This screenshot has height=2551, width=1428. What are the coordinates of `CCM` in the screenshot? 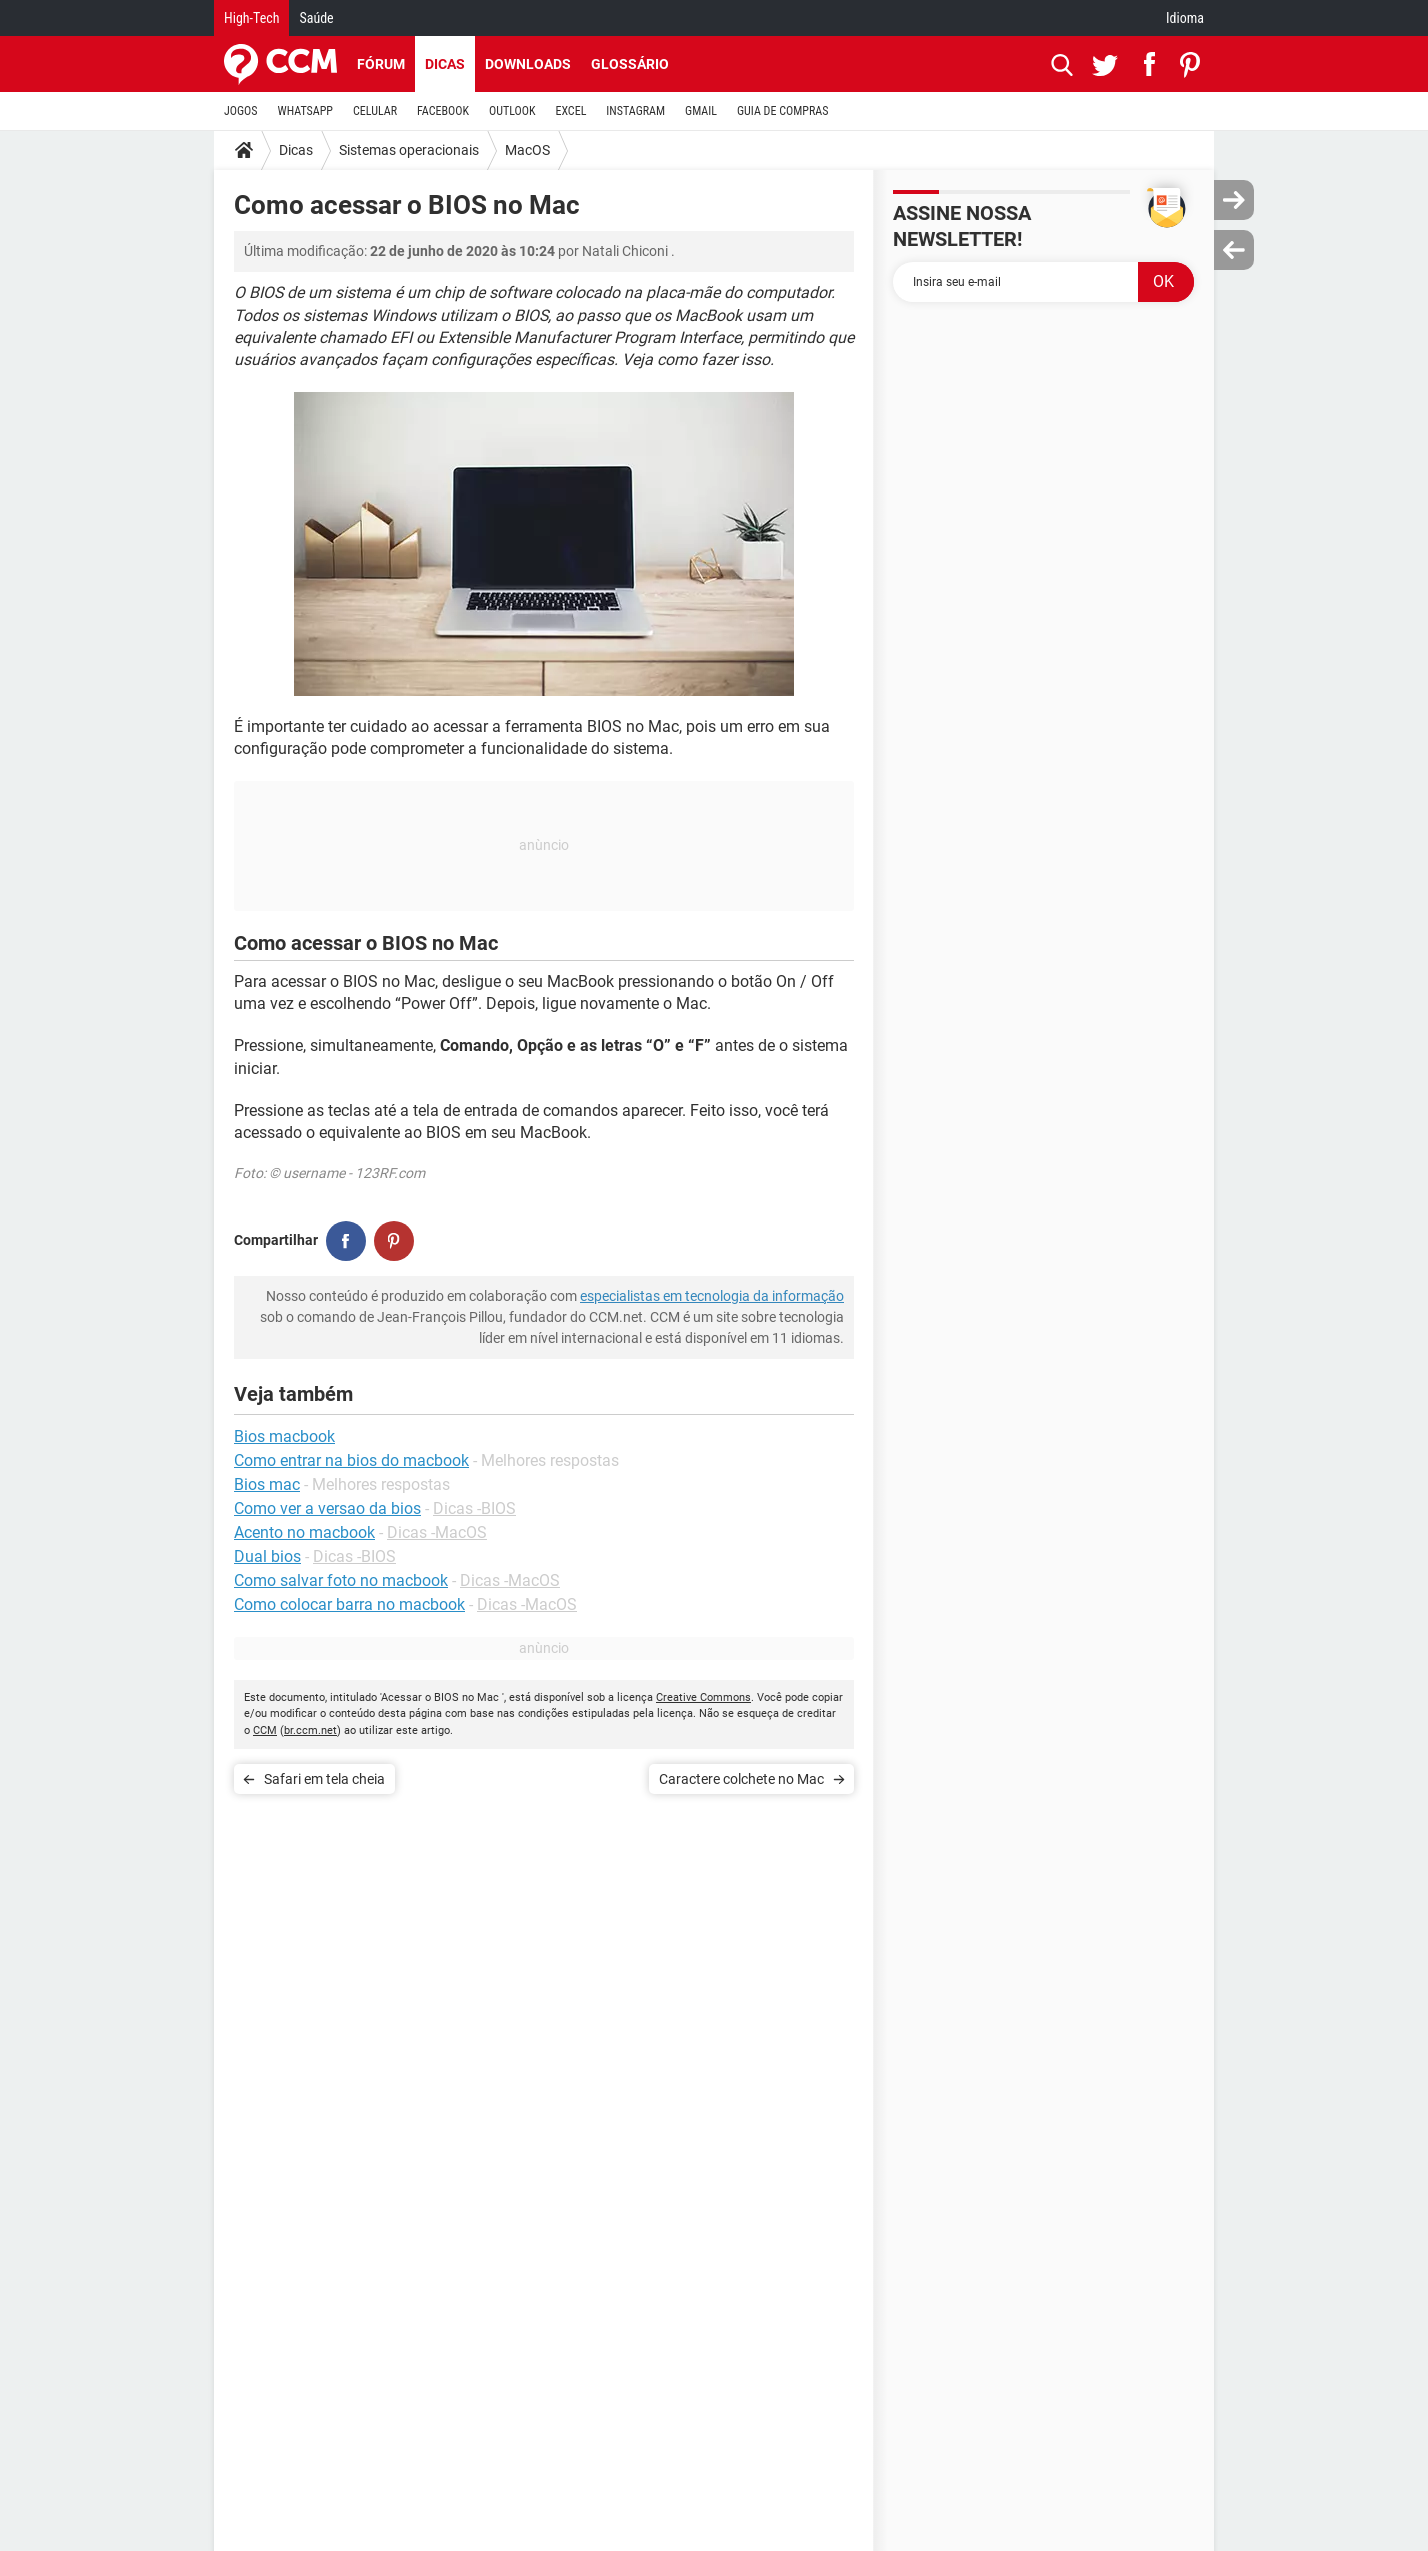 It's located at (265, 1730).